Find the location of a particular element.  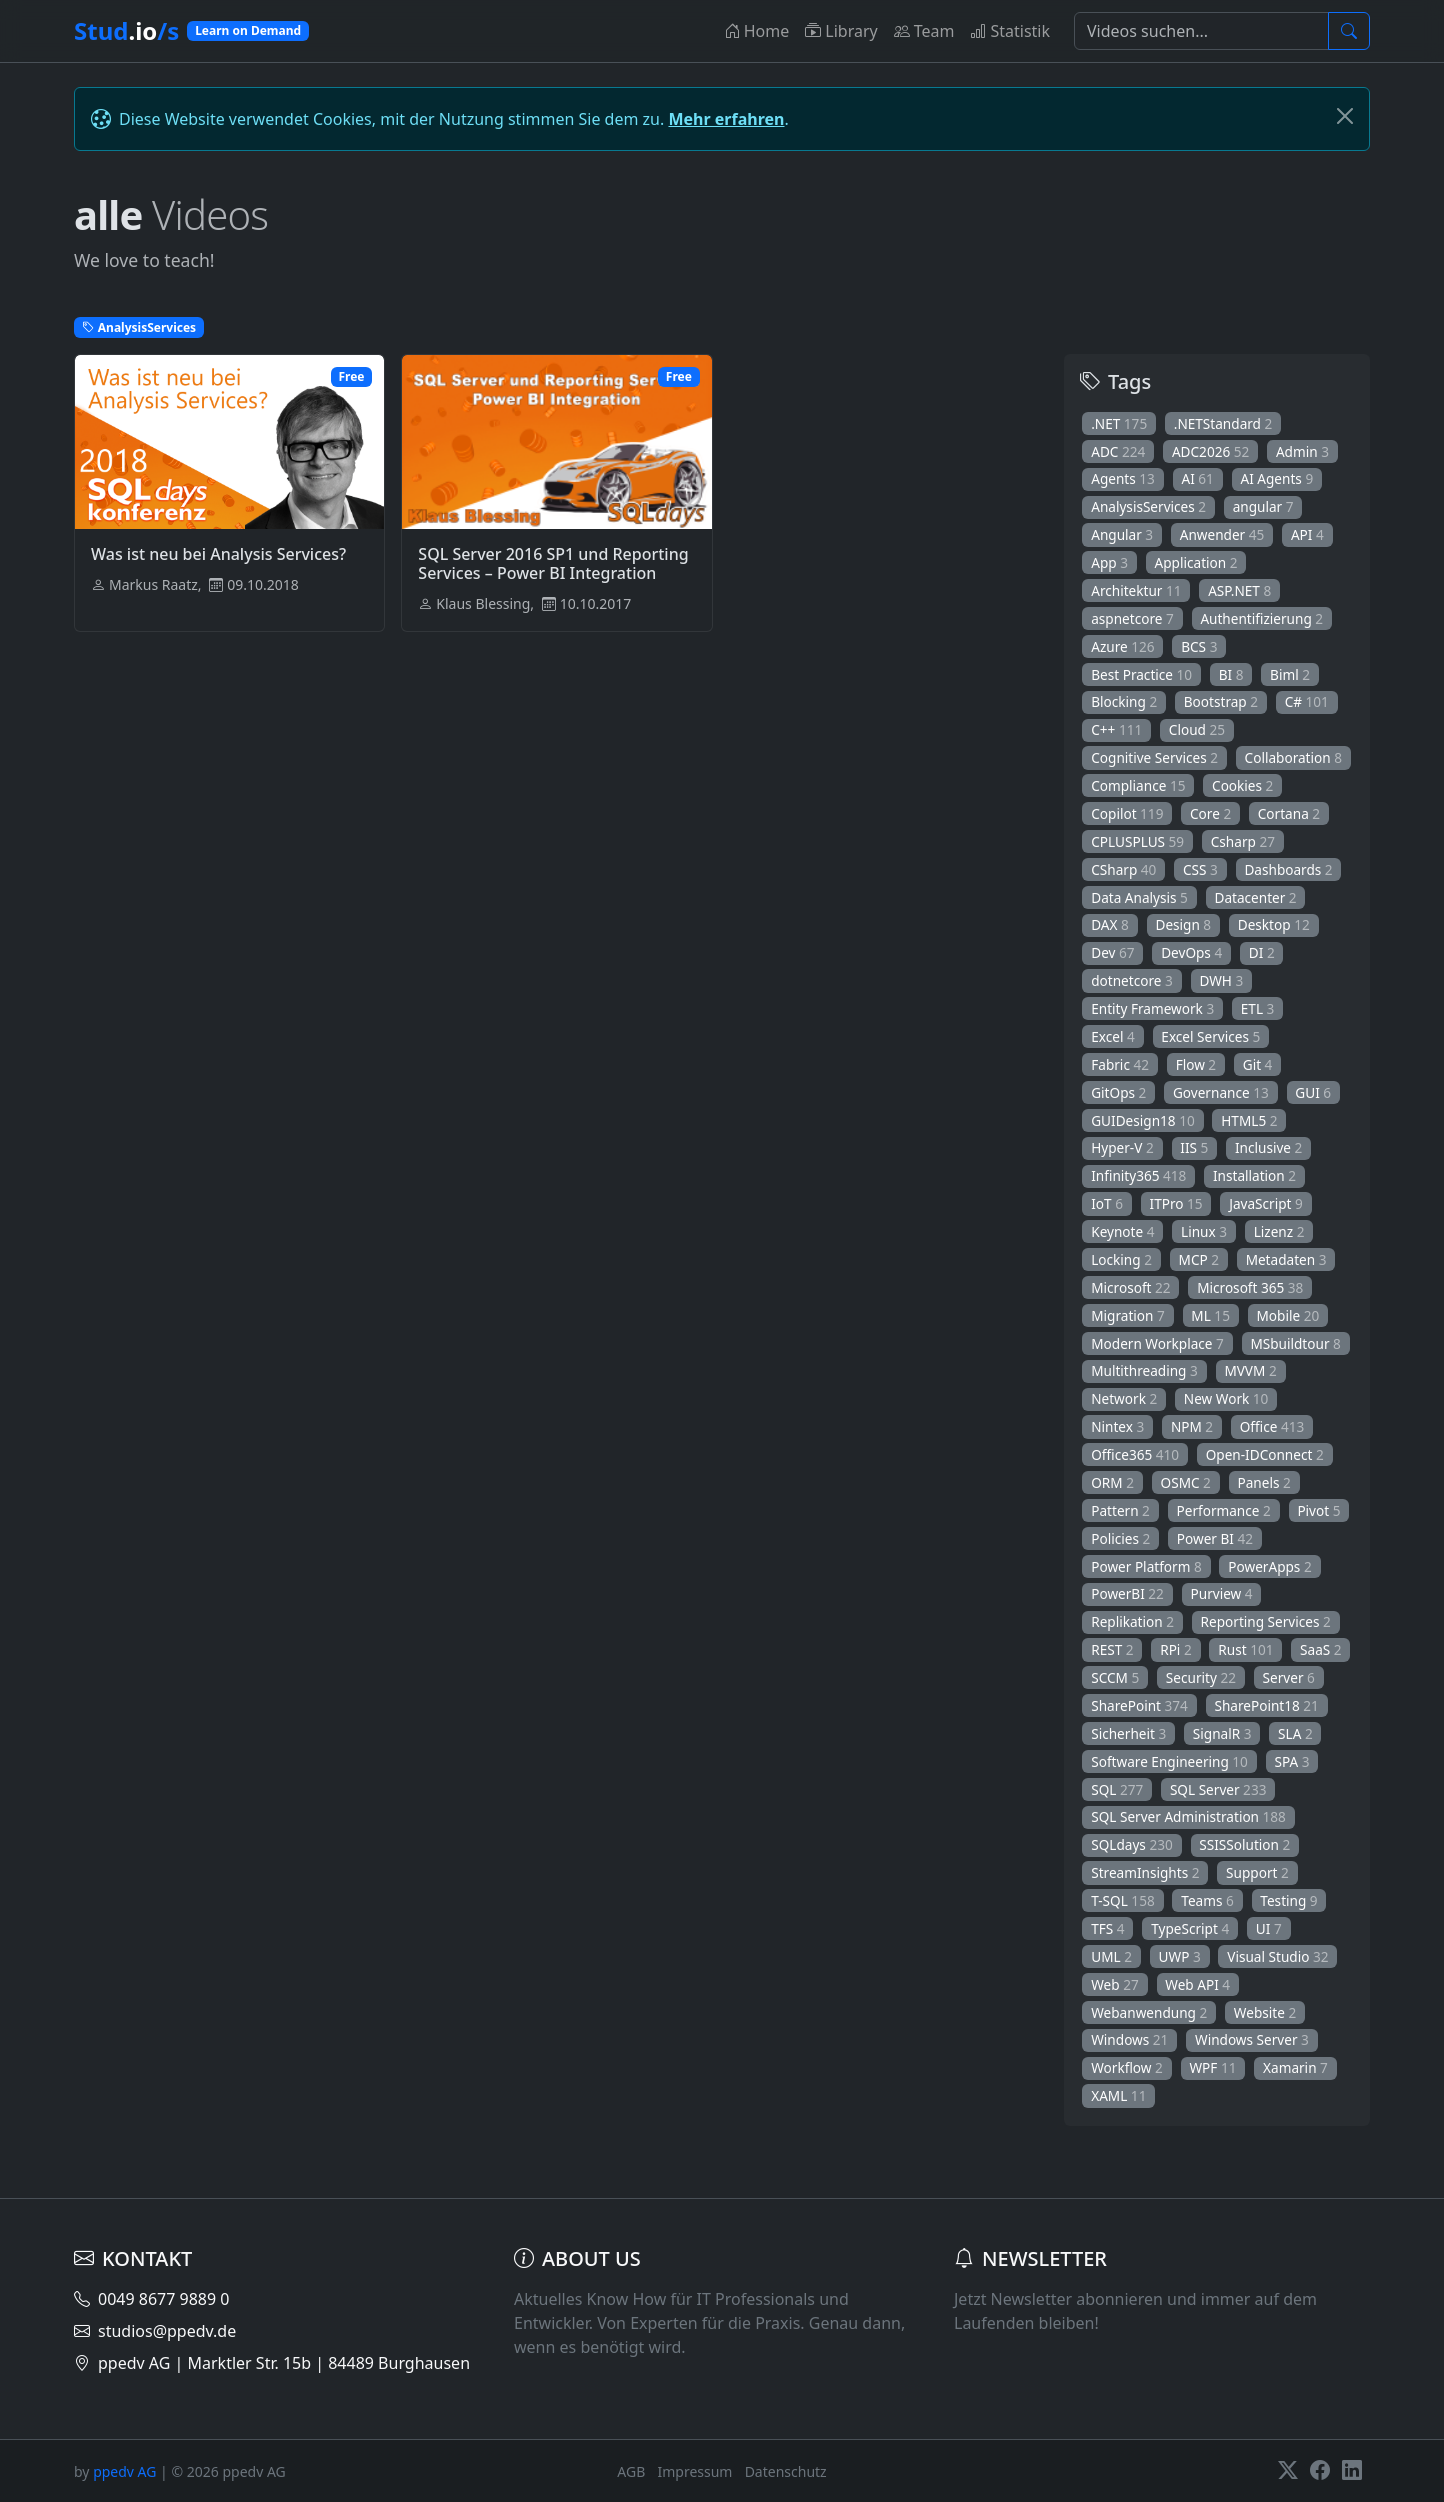

Cloud is located at coordinates (1197, 729).